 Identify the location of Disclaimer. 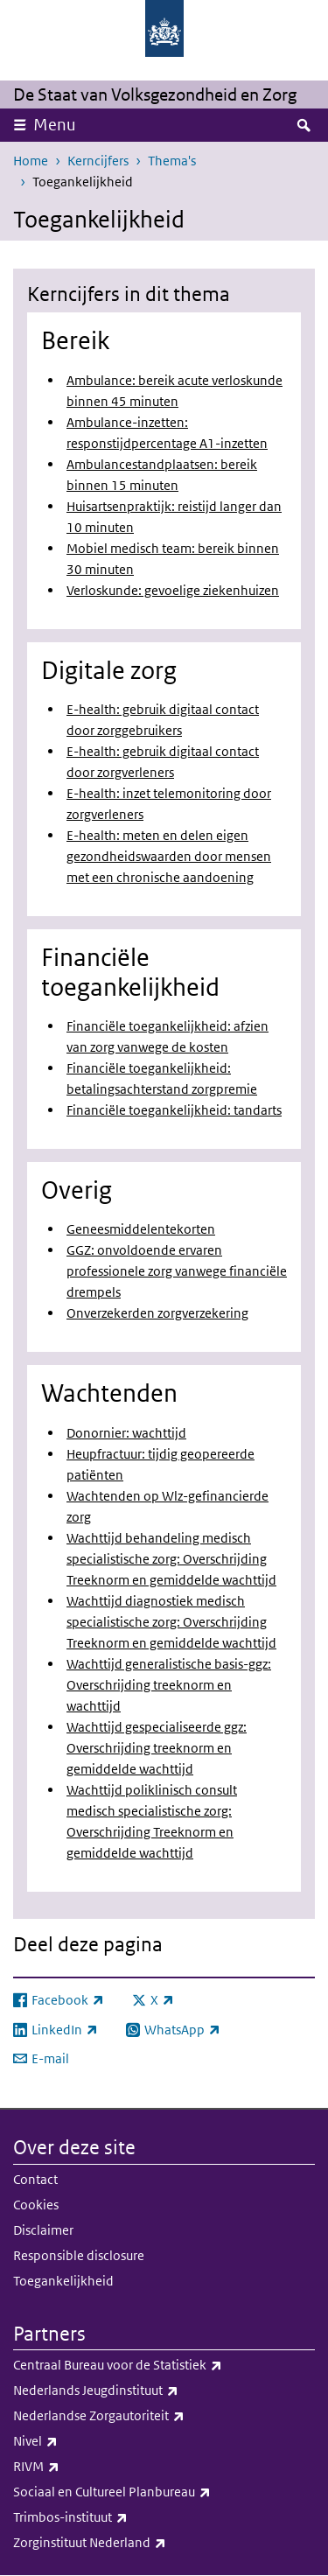
(43, 2230).